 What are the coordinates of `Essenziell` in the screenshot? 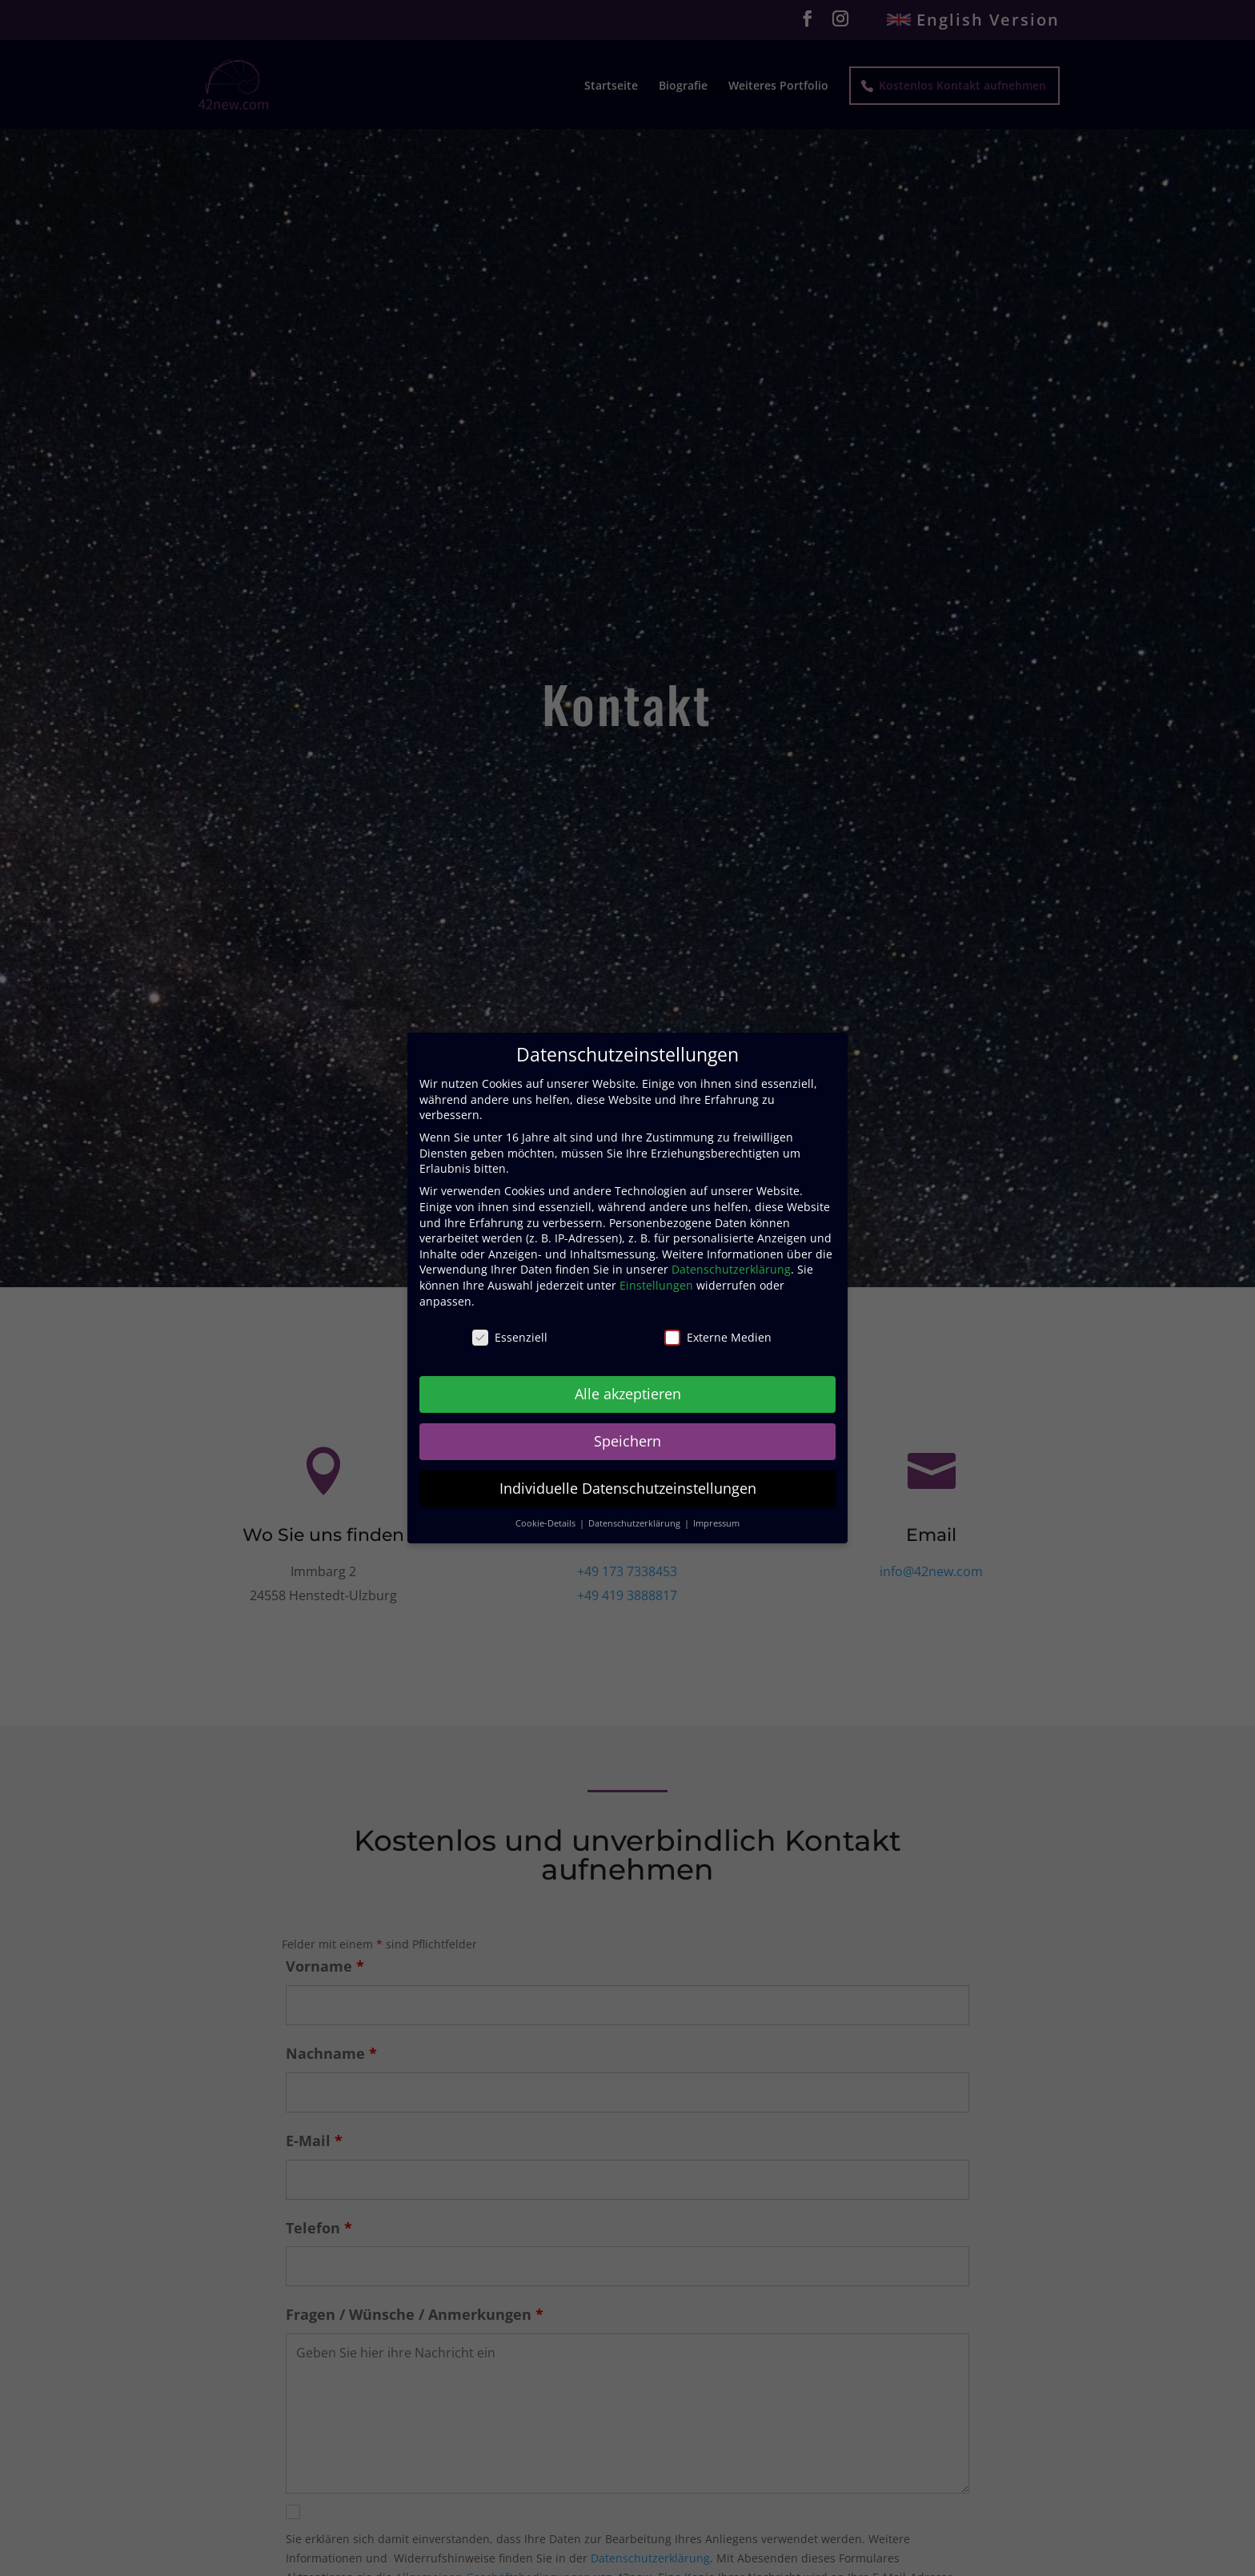 It's located at (509, 1337).